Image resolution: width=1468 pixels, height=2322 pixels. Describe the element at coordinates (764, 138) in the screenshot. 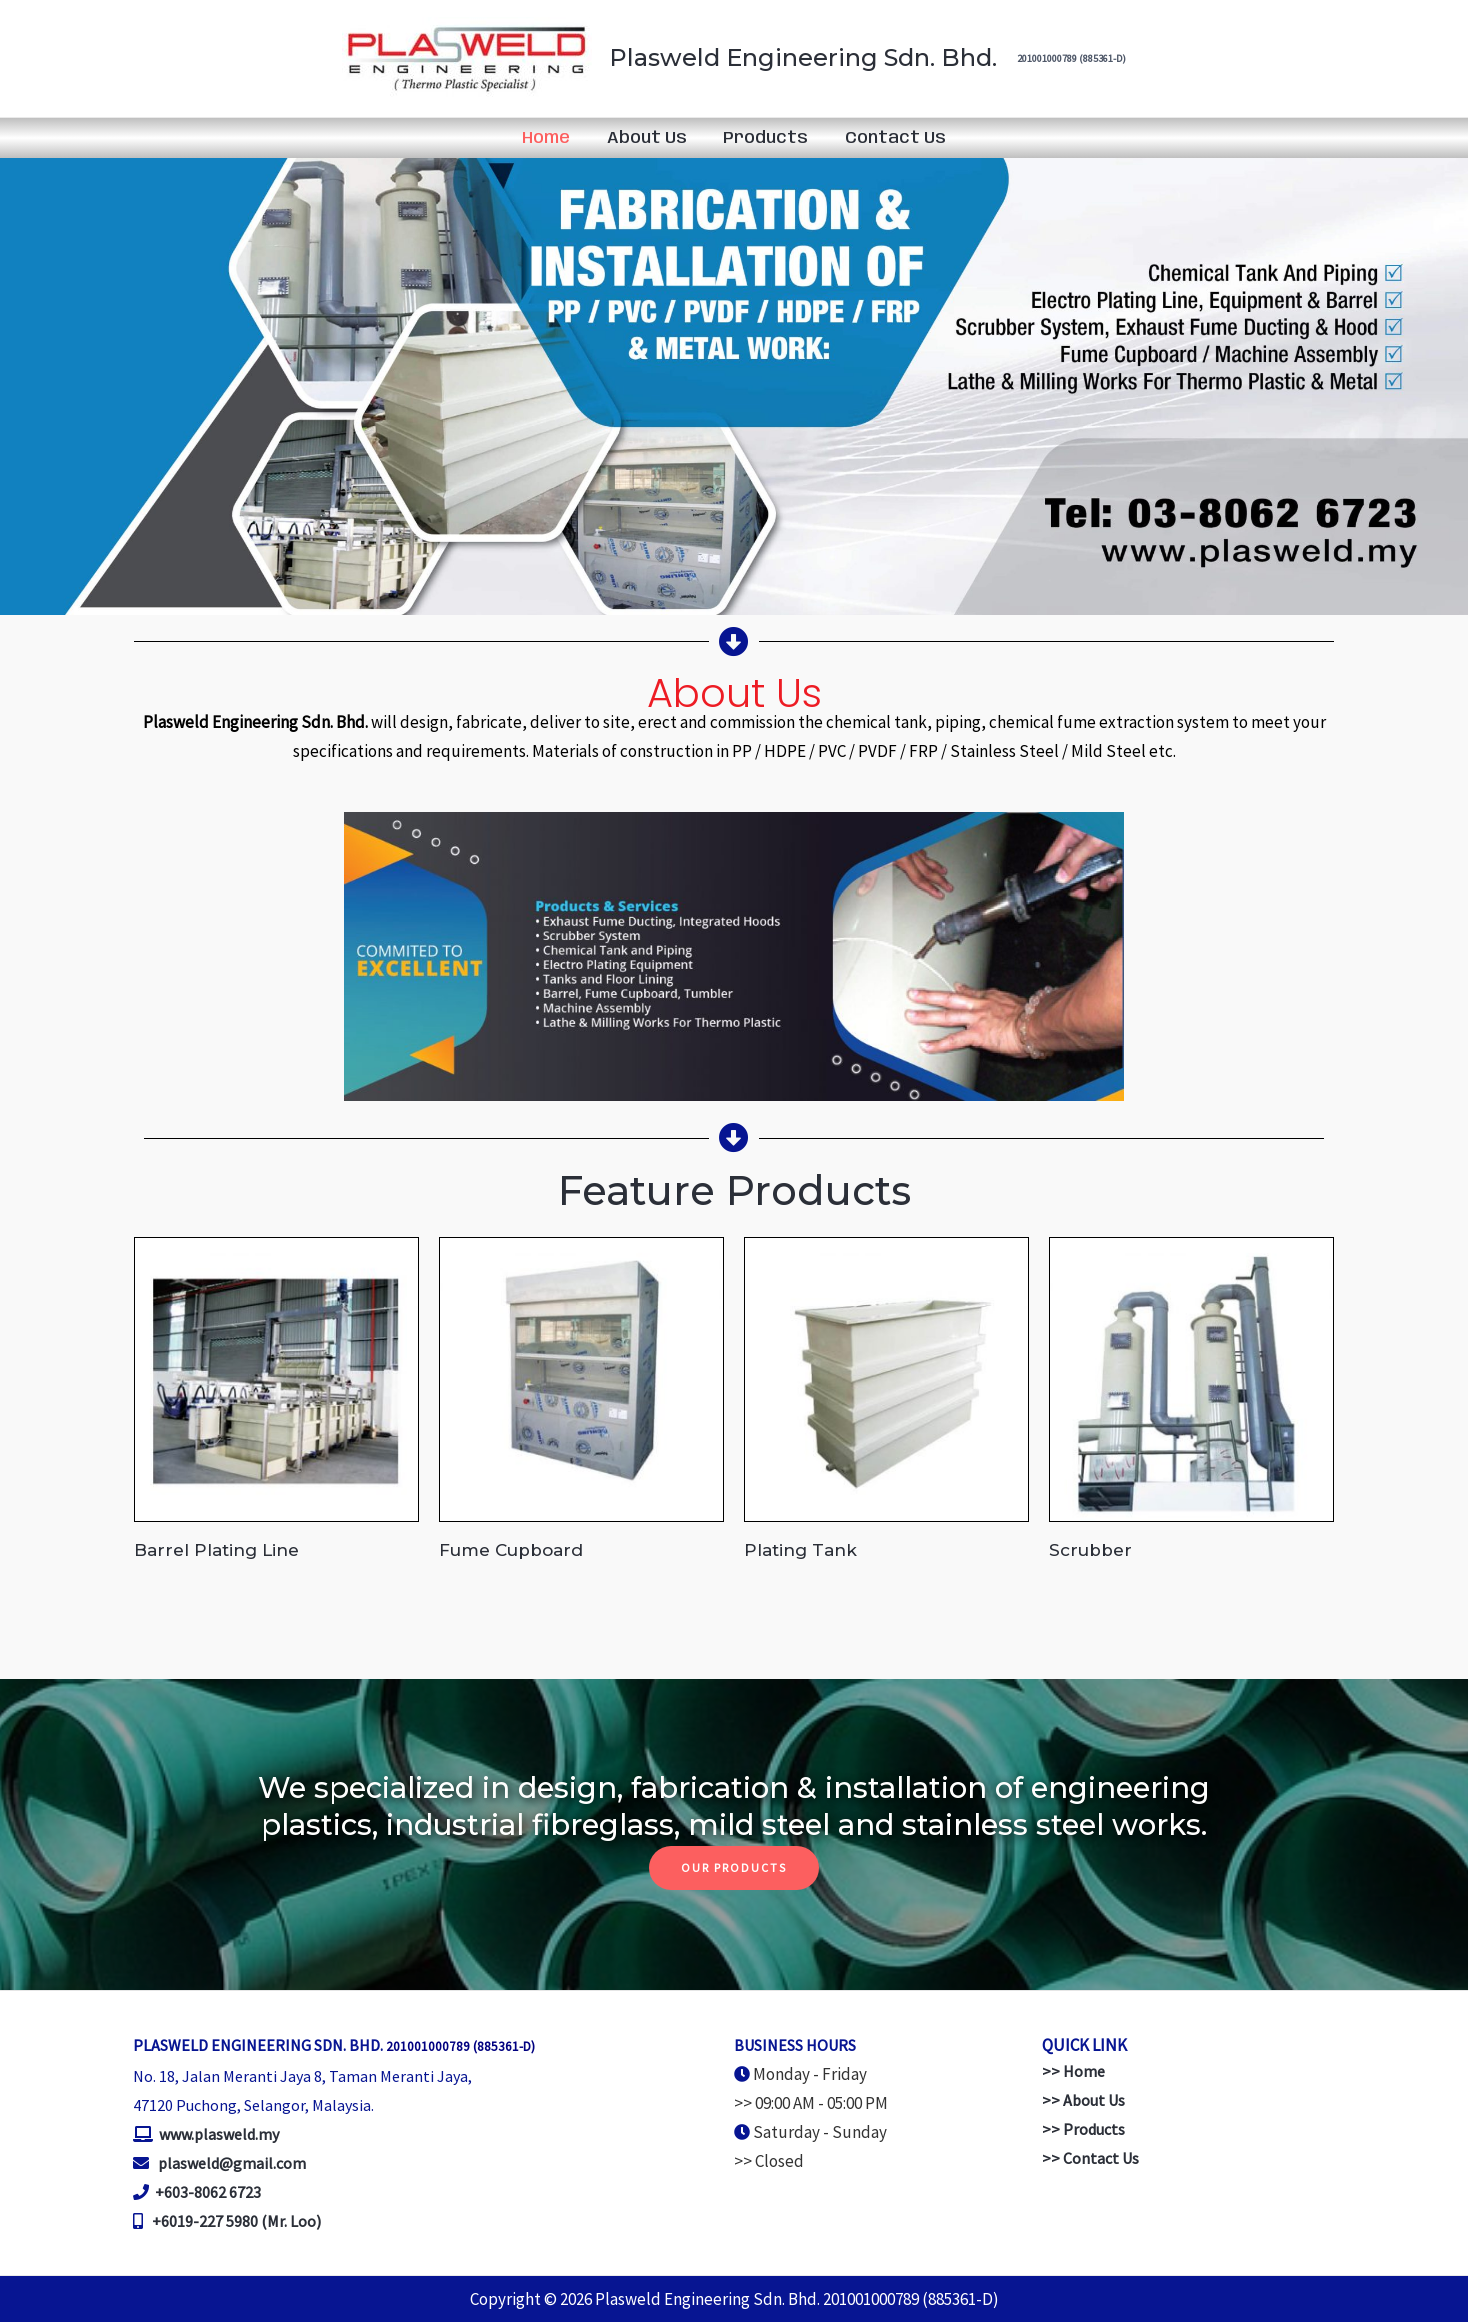

I see `Products` at that location.